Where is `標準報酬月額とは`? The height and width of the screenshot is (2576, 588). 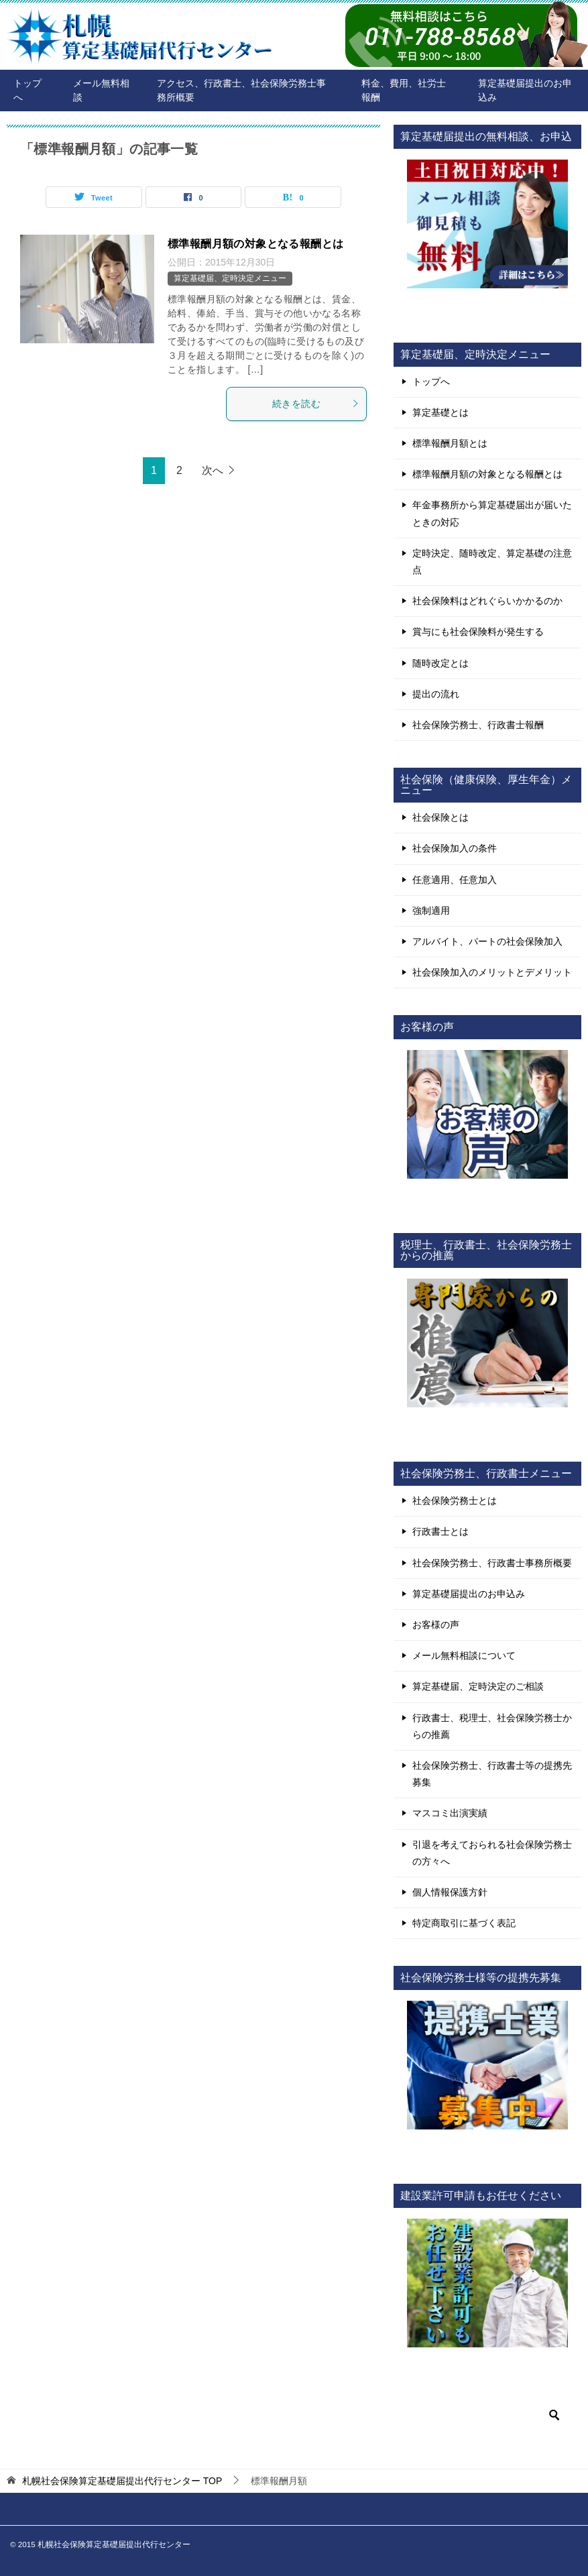
標準報酬月額とは is located at coordinates (449, 443).